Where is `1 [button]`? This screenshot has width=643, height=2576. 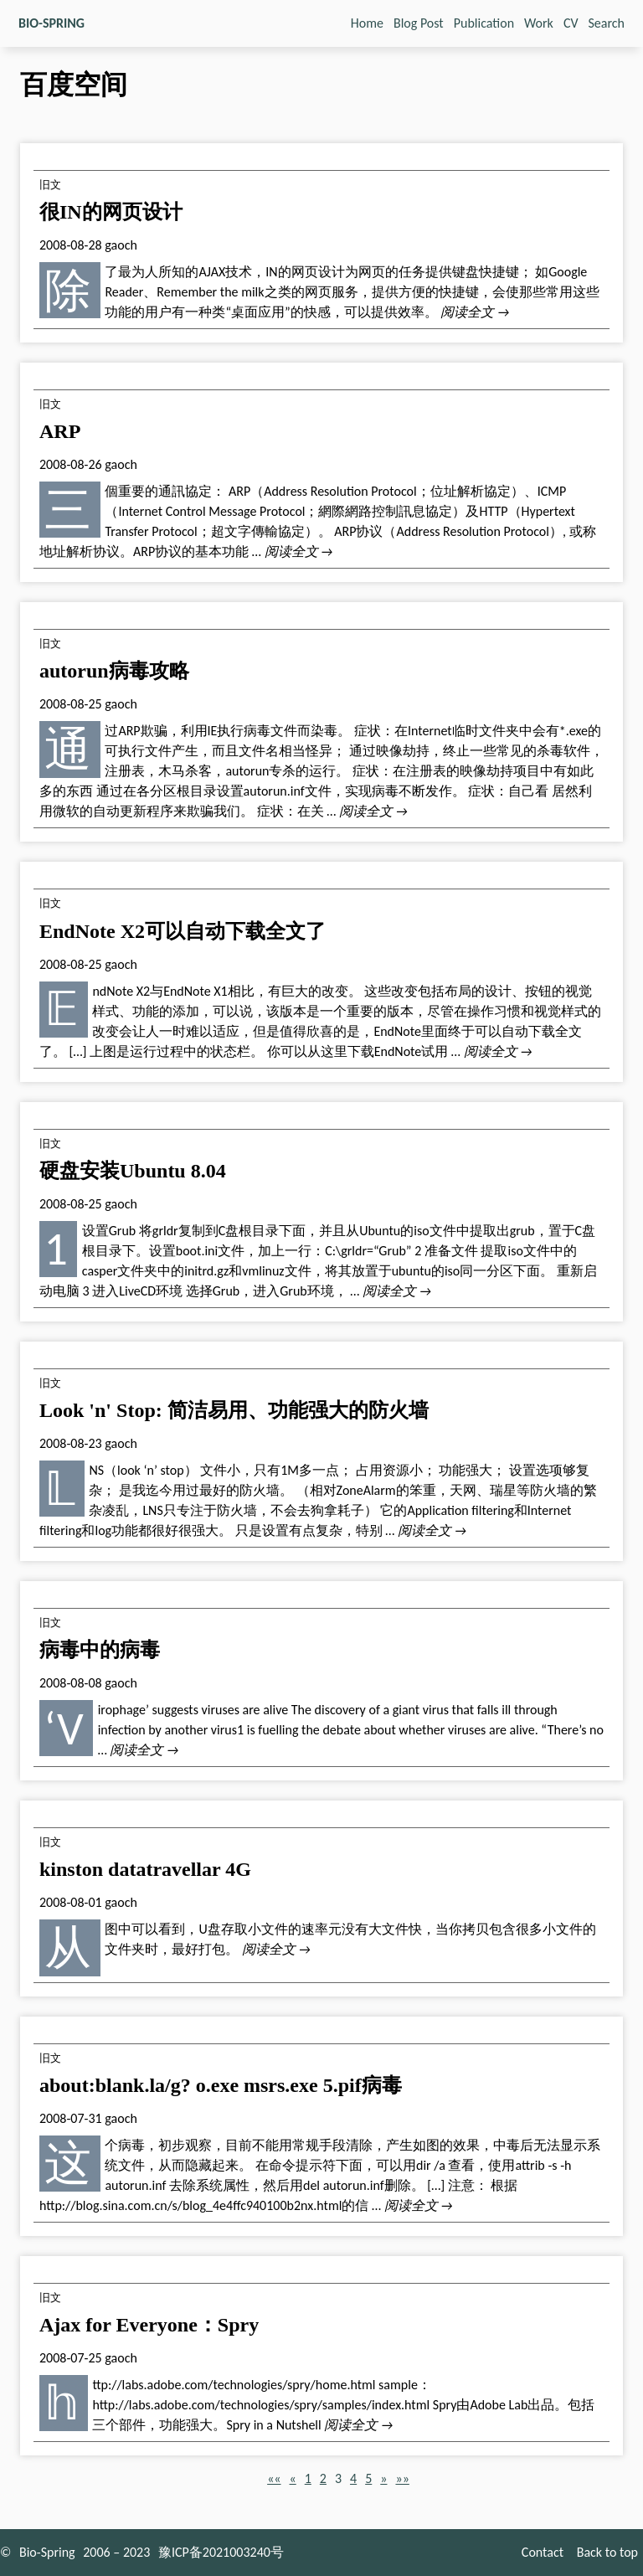 1 [button] is located at coordinates (308, 2478).